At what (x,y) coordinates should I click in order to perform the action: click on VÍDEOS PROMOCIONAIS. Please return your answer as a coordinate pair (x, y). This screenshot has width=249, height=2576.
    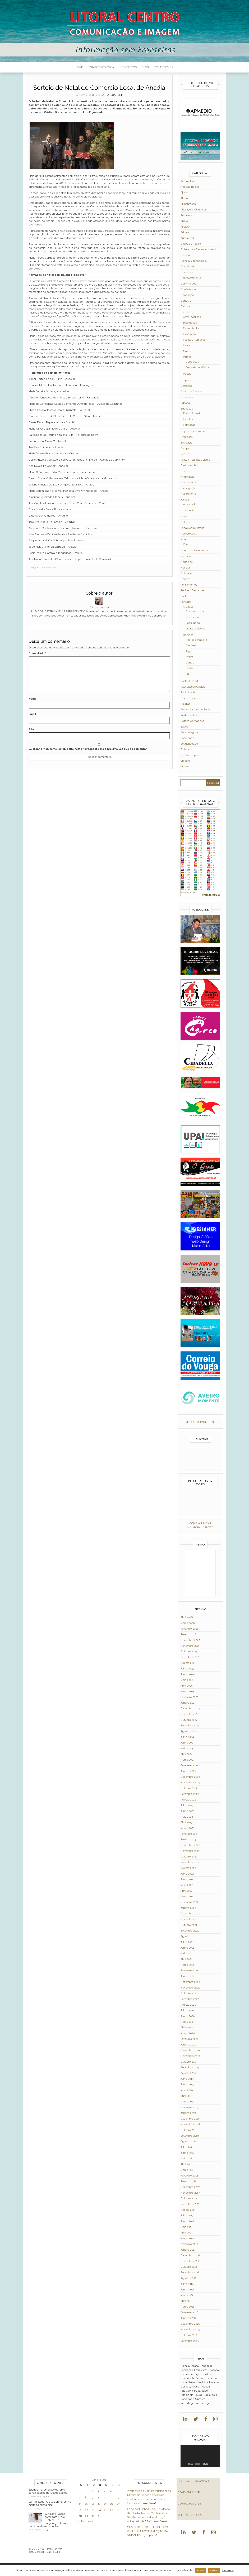
    Looking at the image, I should click on (200, 1422).